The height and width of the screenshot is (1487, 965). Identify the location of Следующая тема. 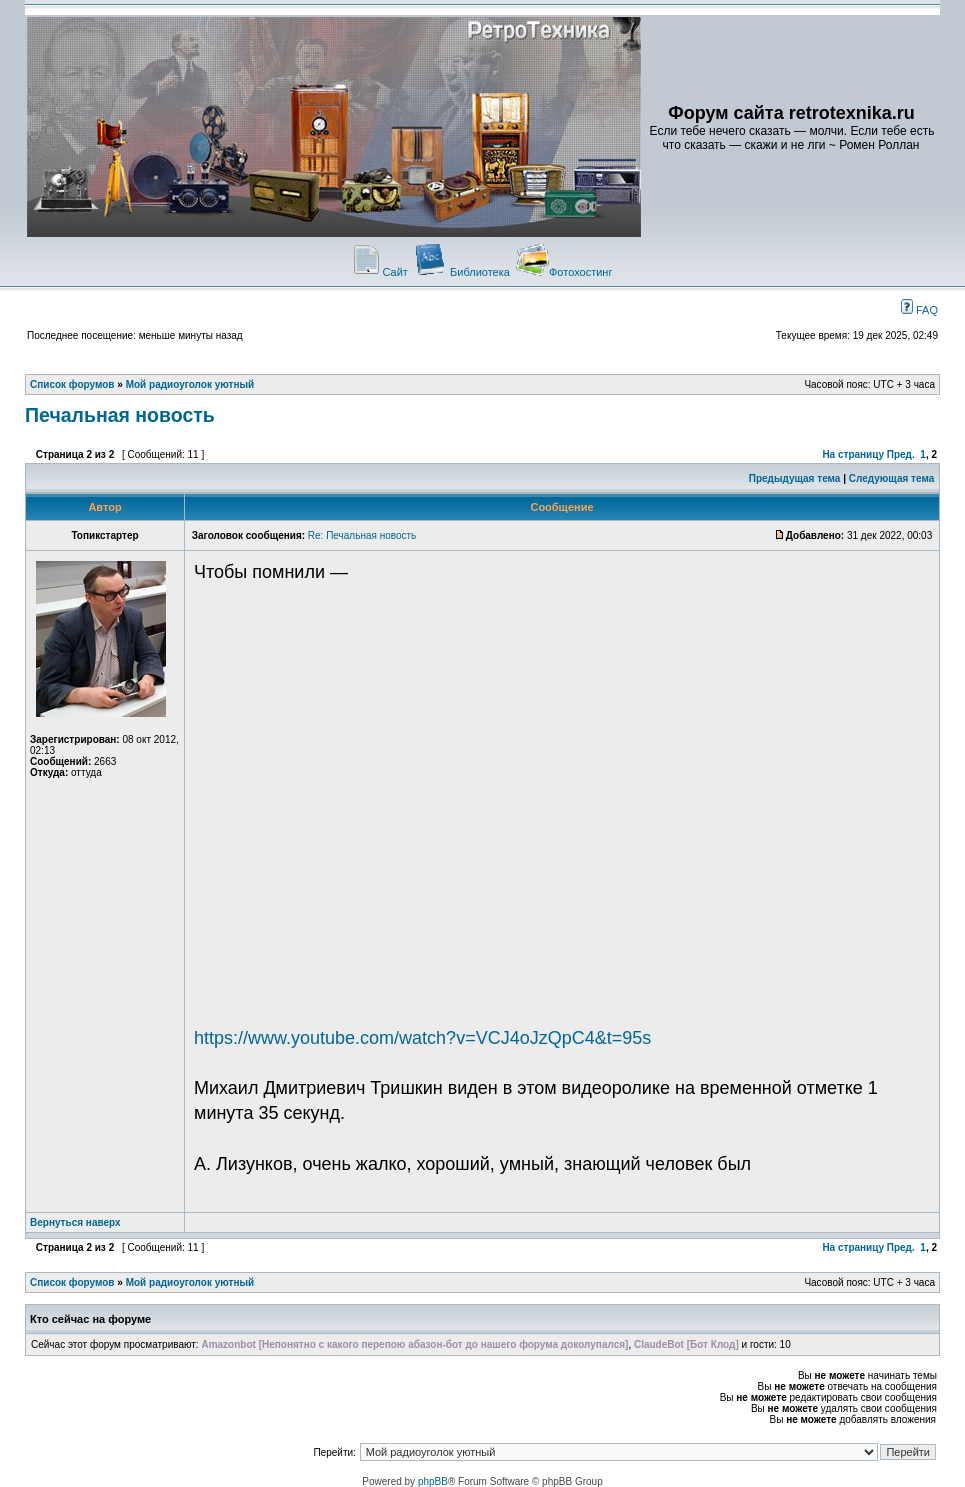
(891, 478).